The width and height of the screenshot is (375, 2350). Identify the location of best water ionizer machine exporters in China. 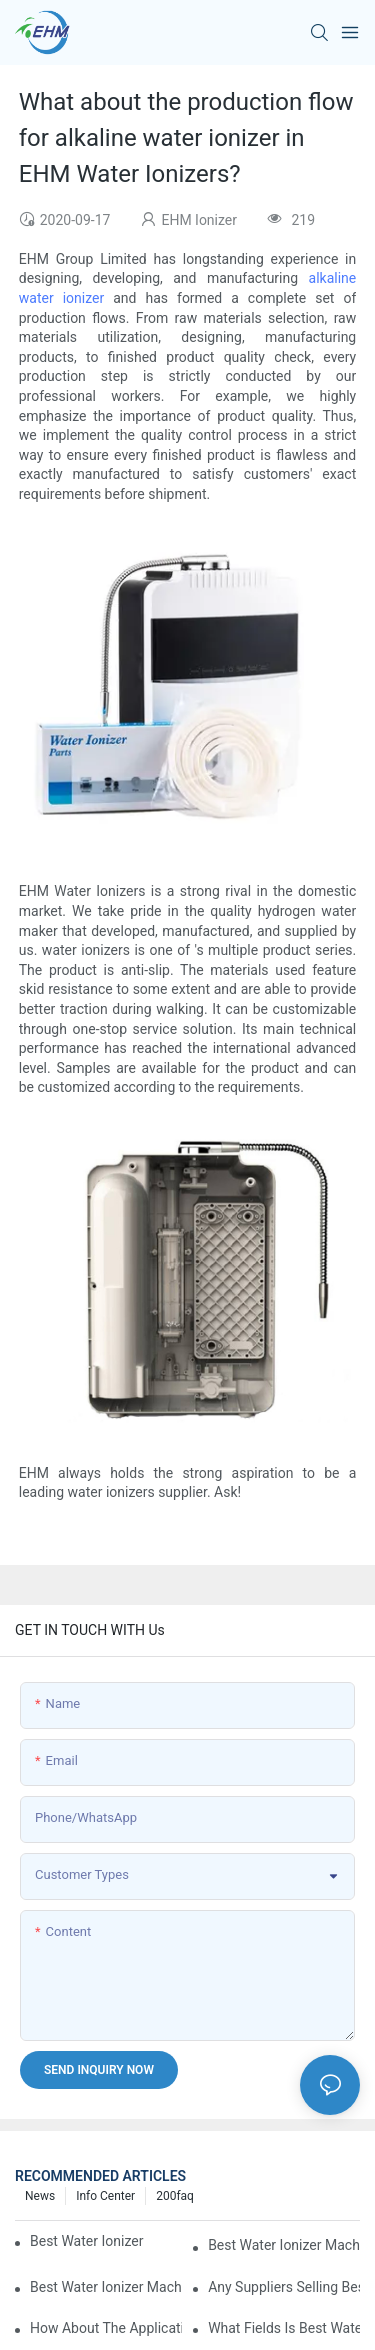
(284, 2245).